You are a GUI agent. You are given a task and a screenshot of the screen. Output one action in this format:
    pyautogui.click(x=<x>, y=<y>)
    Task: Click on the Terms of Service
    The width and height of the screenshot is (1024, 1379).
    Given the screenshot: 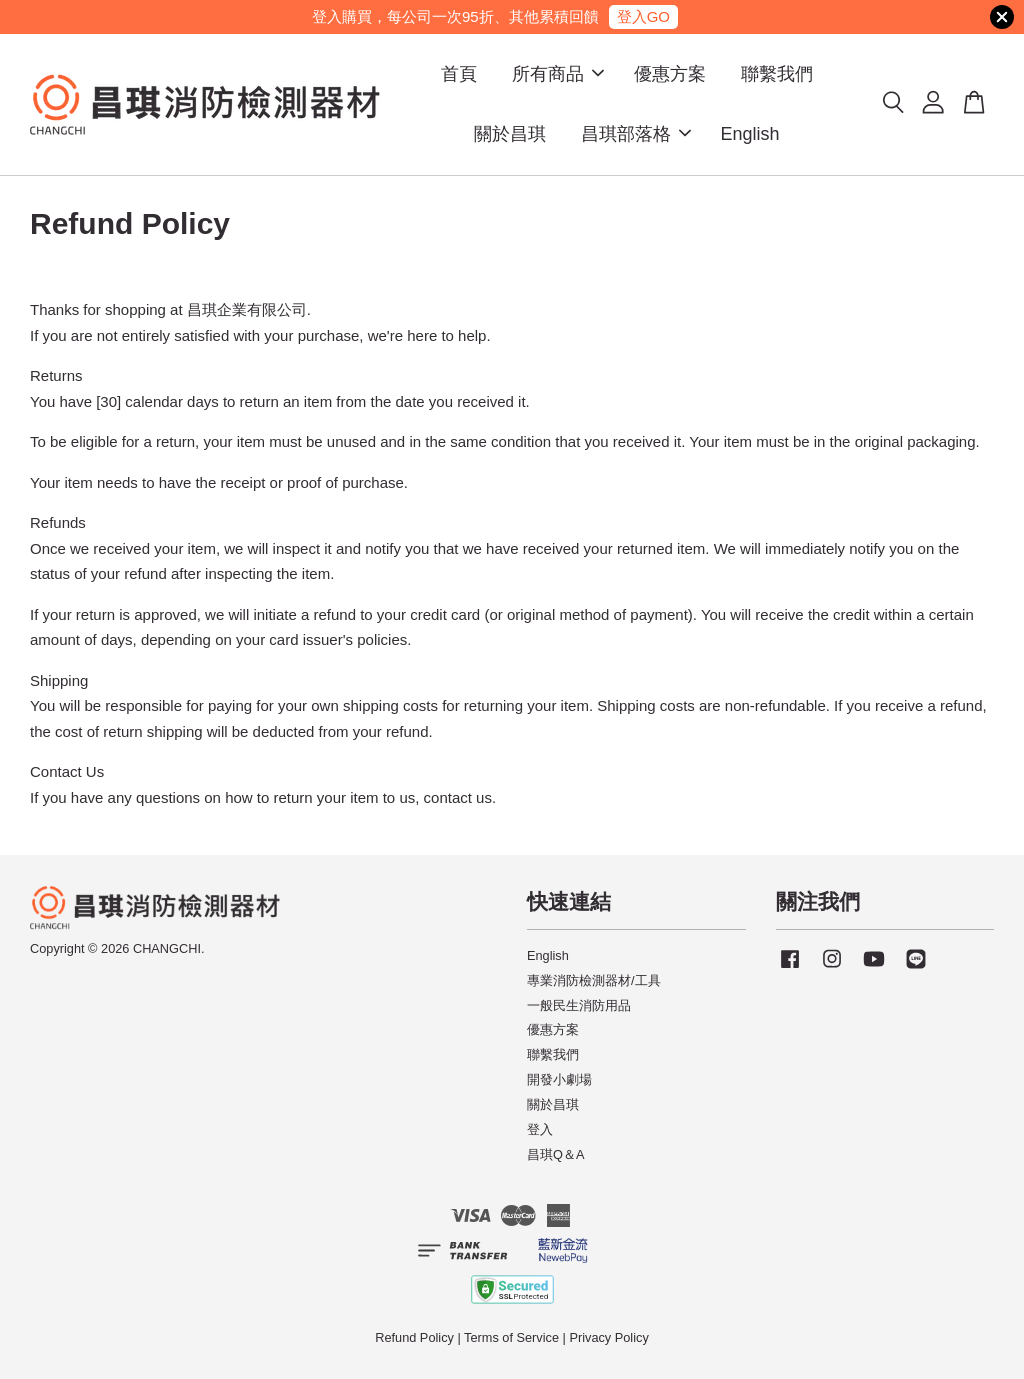 What is the action you would take?
    pyautogui.click(x=511, y=1337)
    